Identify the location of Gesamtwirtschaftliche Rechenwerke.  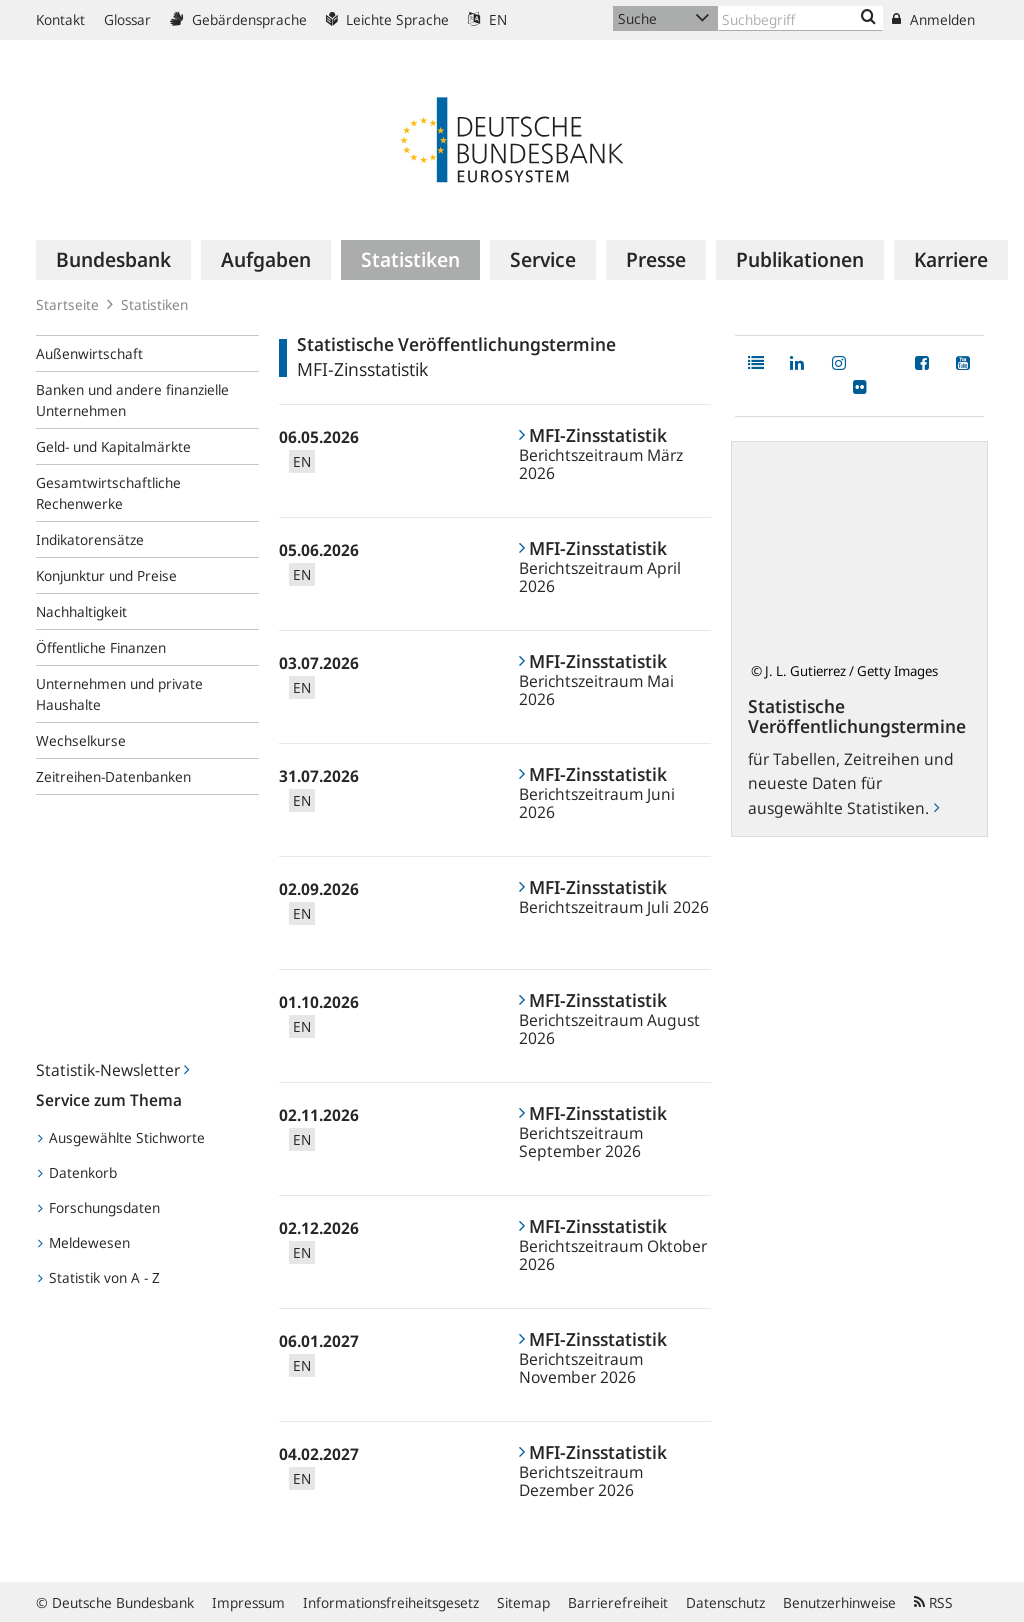
(108, 493).